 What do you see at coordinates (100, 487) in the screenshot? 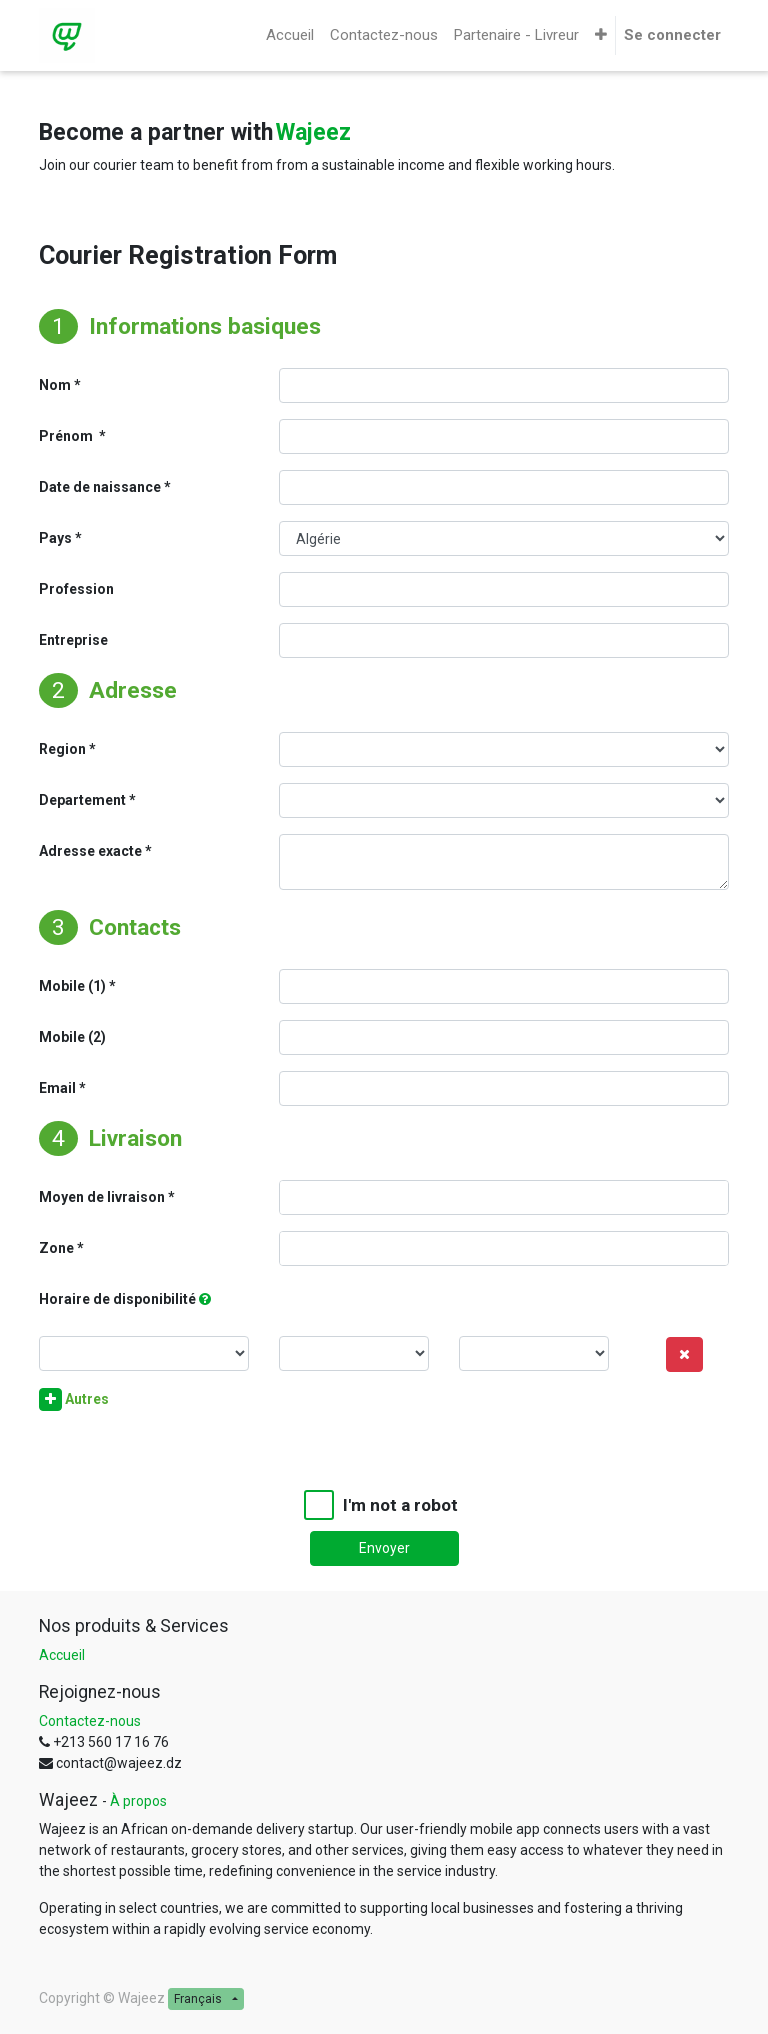
I see `Date de naissance` at bounding box center [100, 487].